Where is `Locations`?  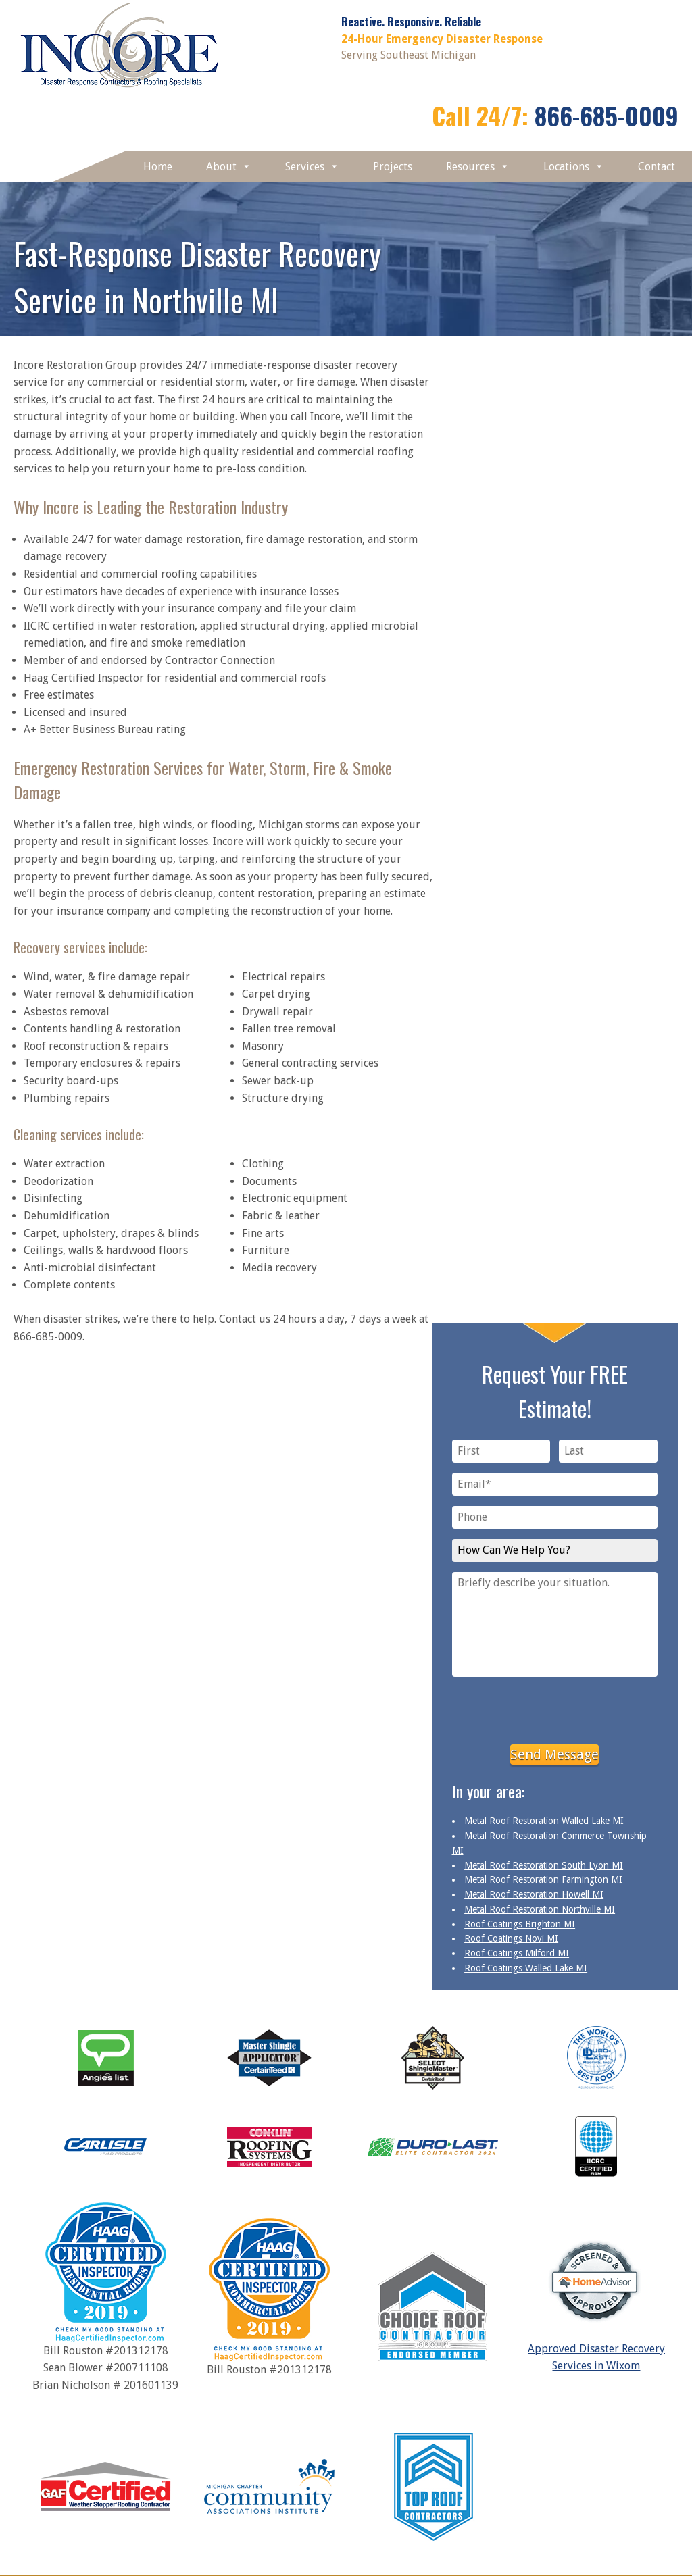
Locations is located at coordinates (573, 166).